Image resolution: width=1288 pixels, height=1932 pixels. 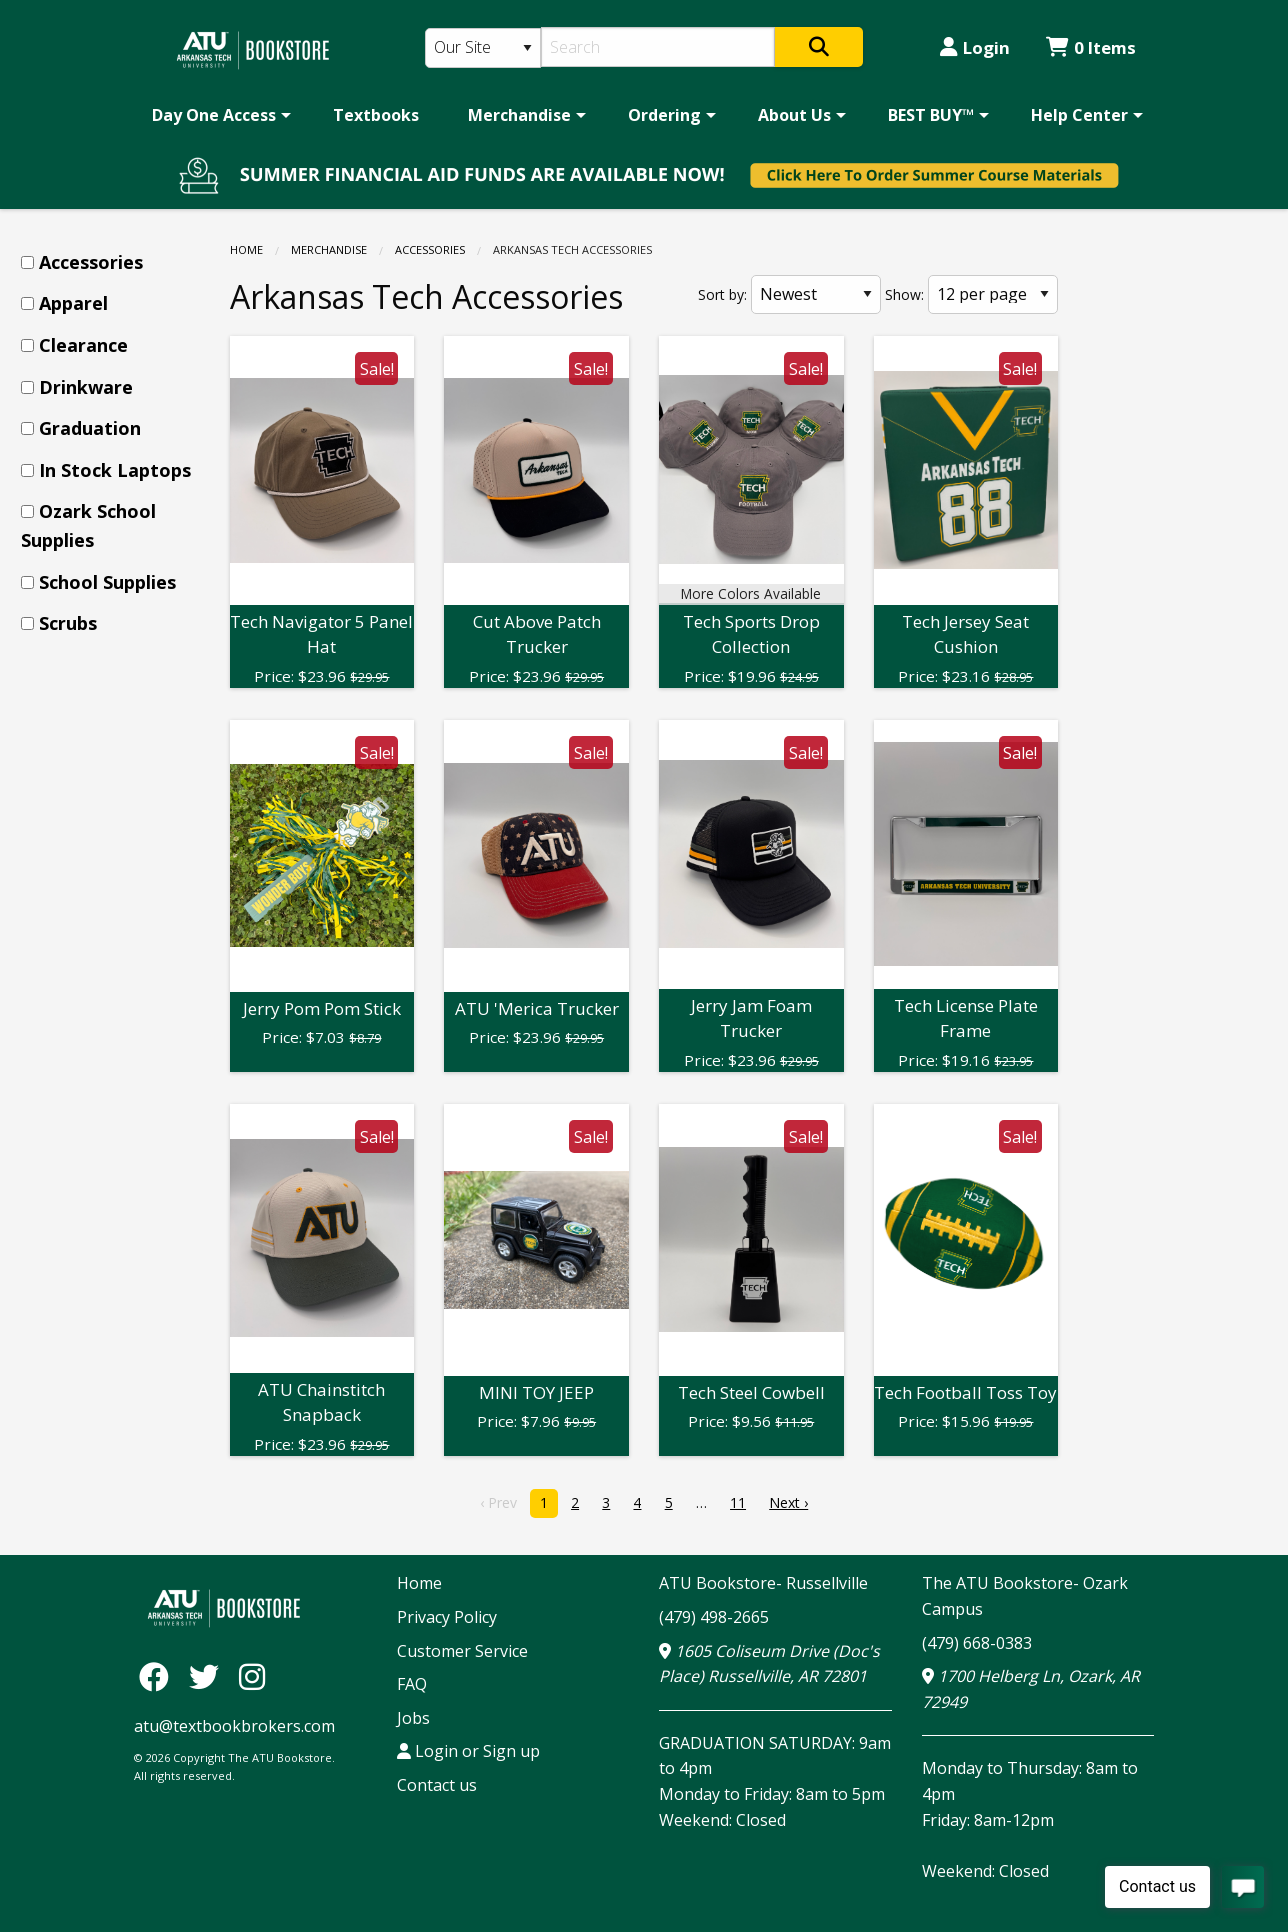 I want to click on Contact us, so click(x=437, y=1785).